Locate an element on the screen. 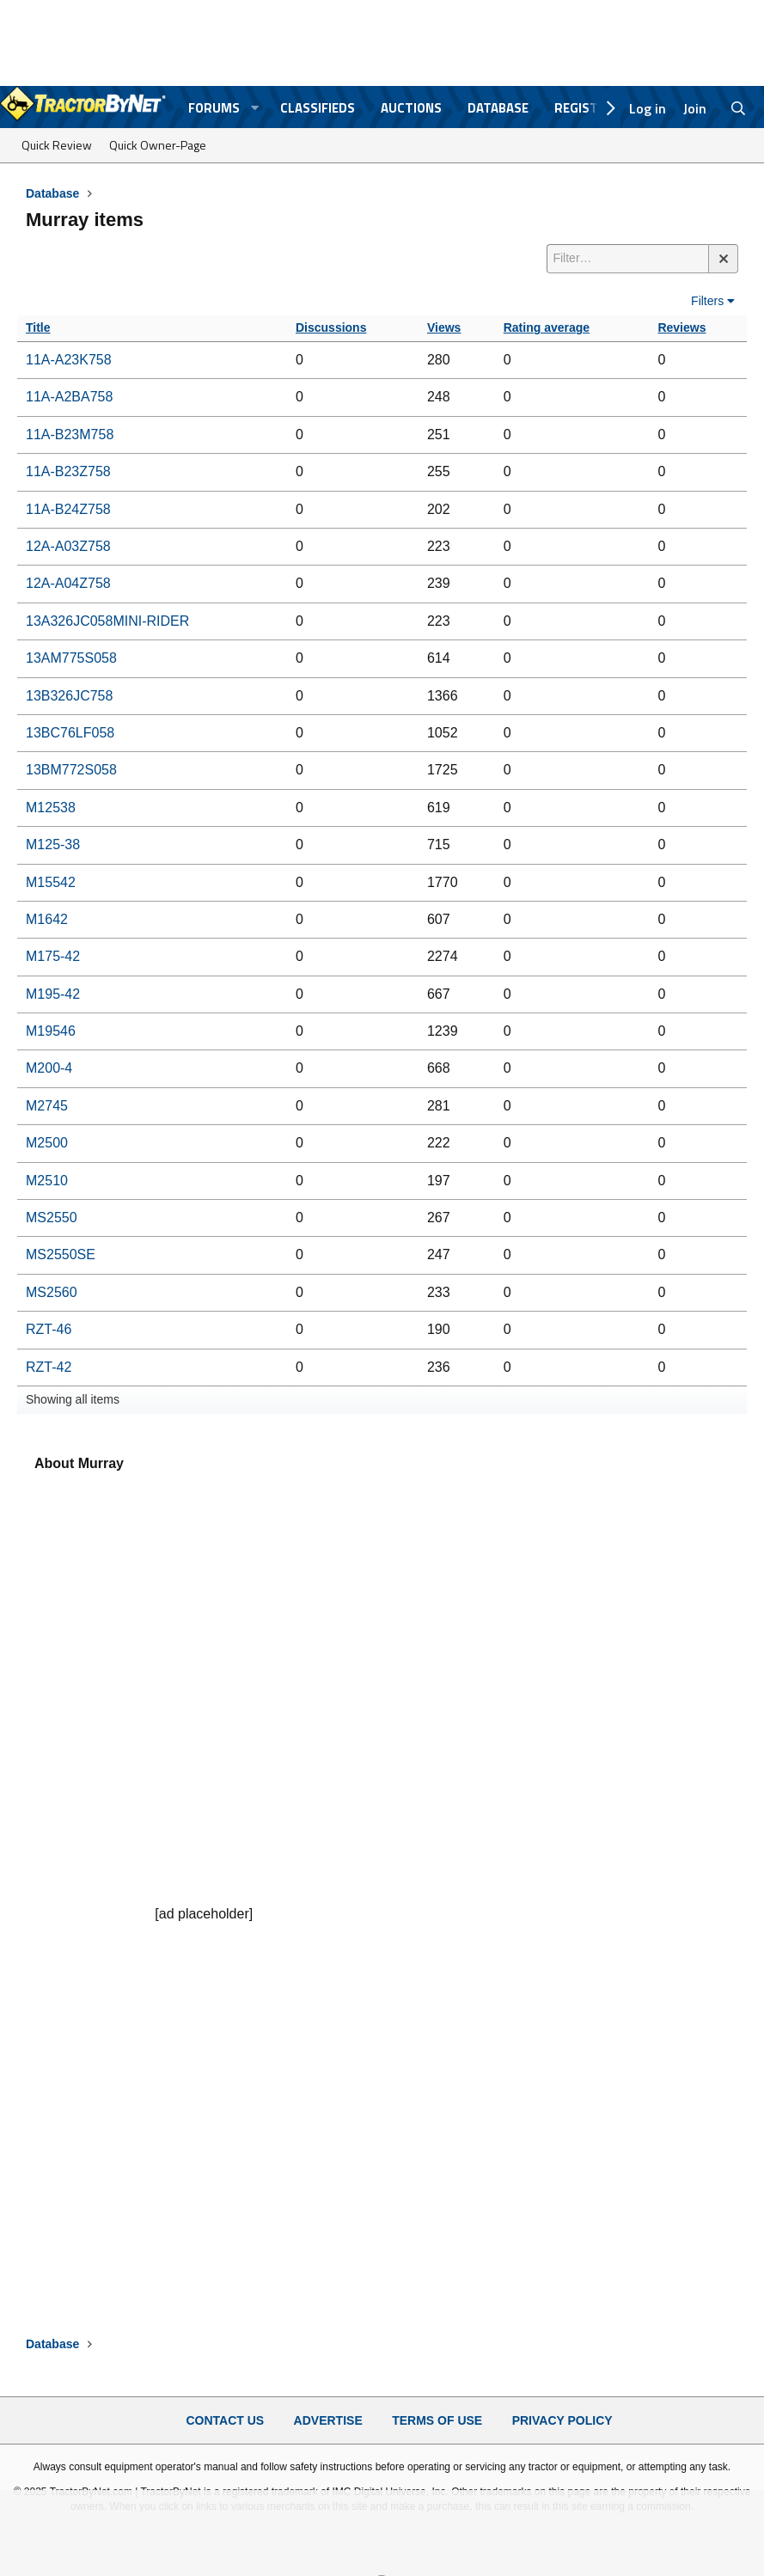  11A-A23K758 is located at coordinates (69, 359).